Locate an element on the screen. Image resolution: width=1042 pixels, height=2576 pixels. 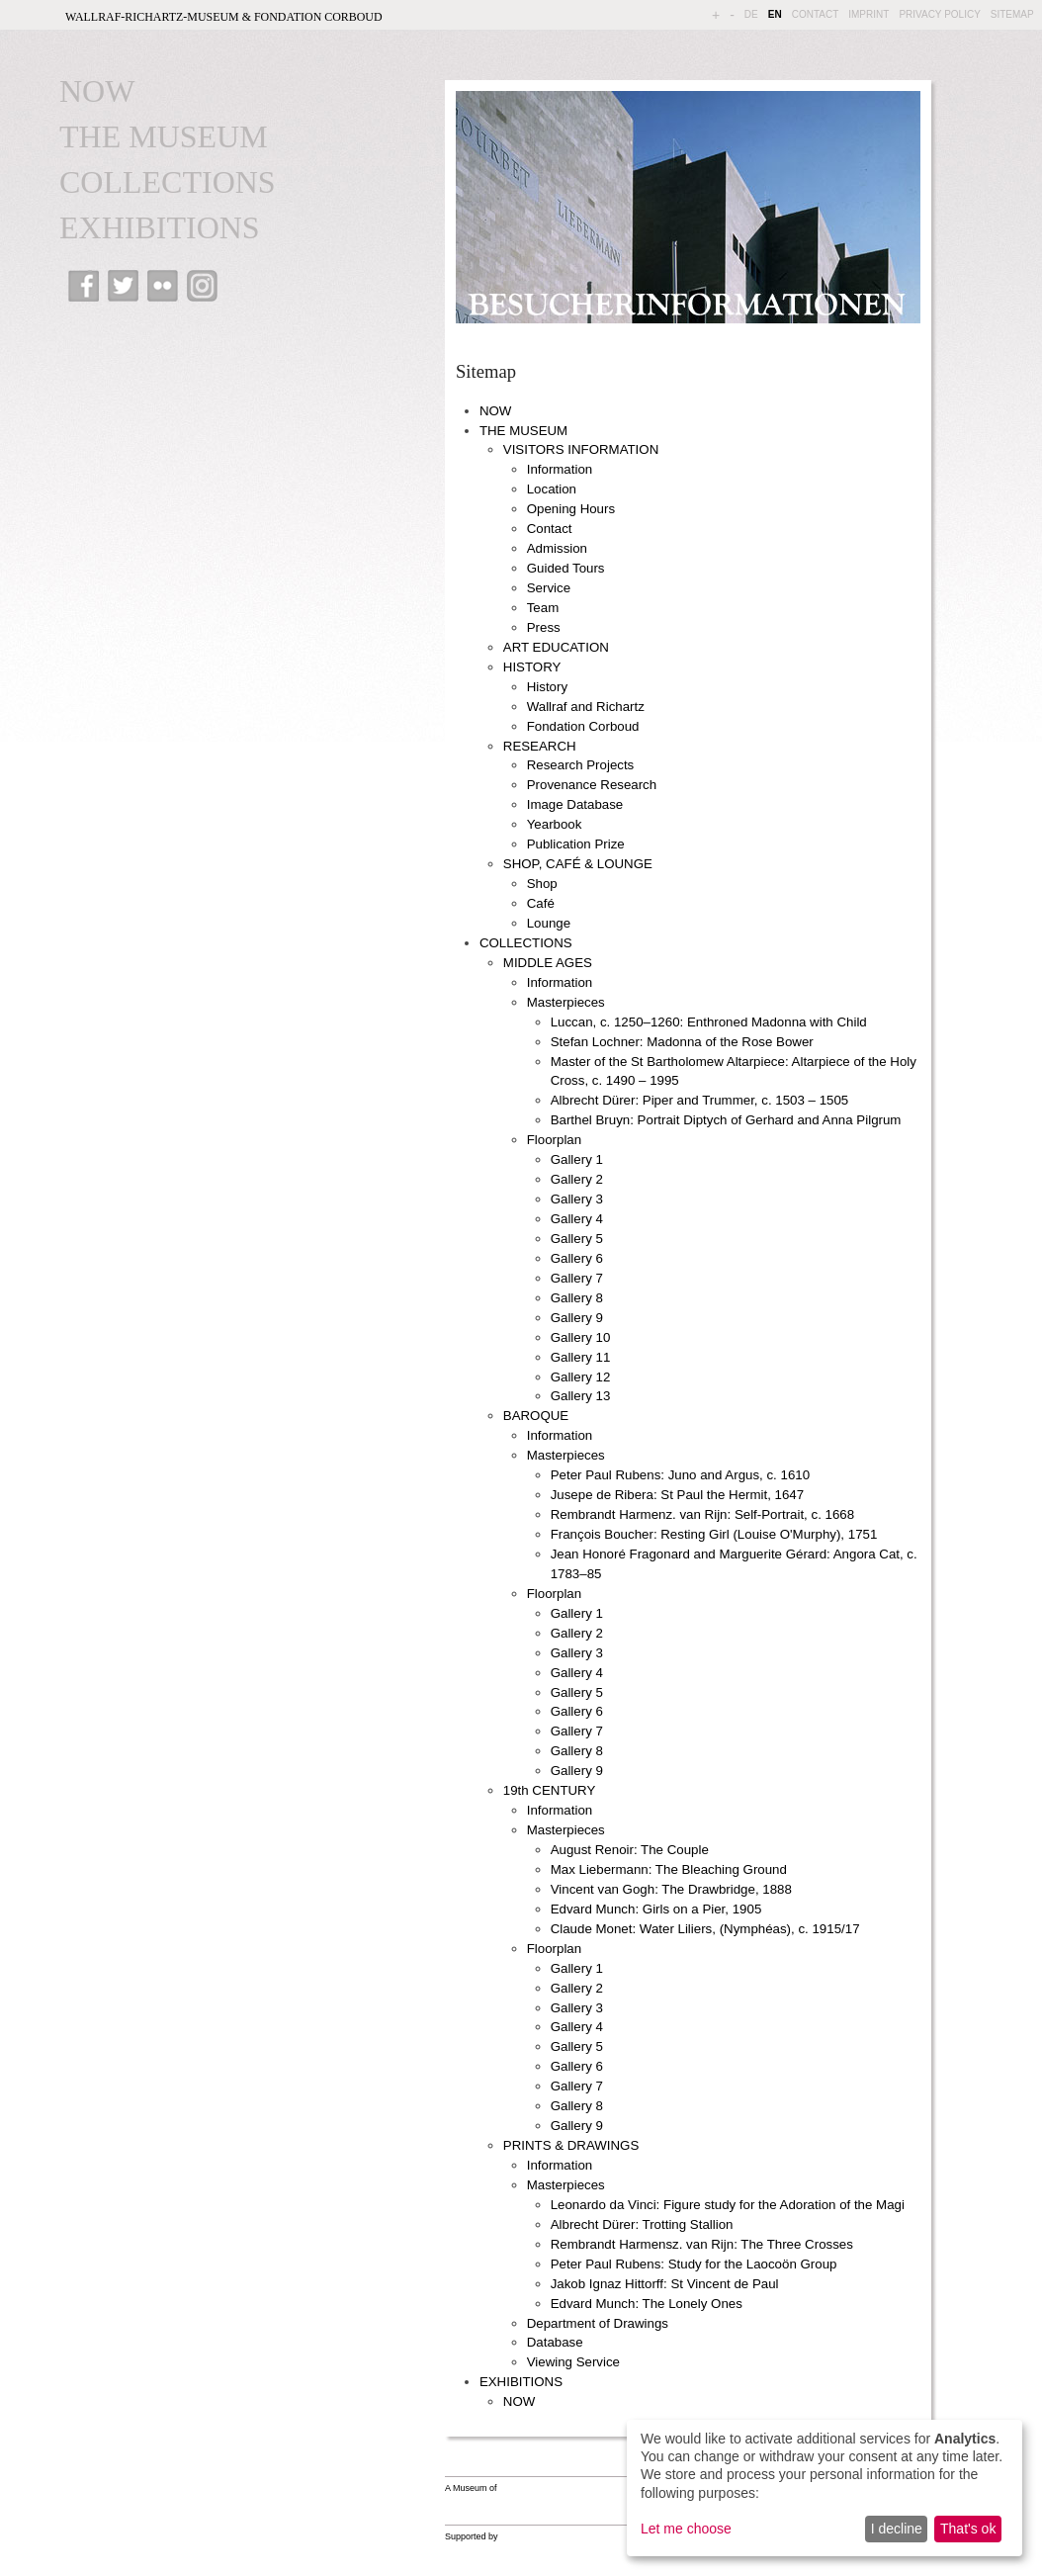
IMPRINT is located at coordinates (868, 14).